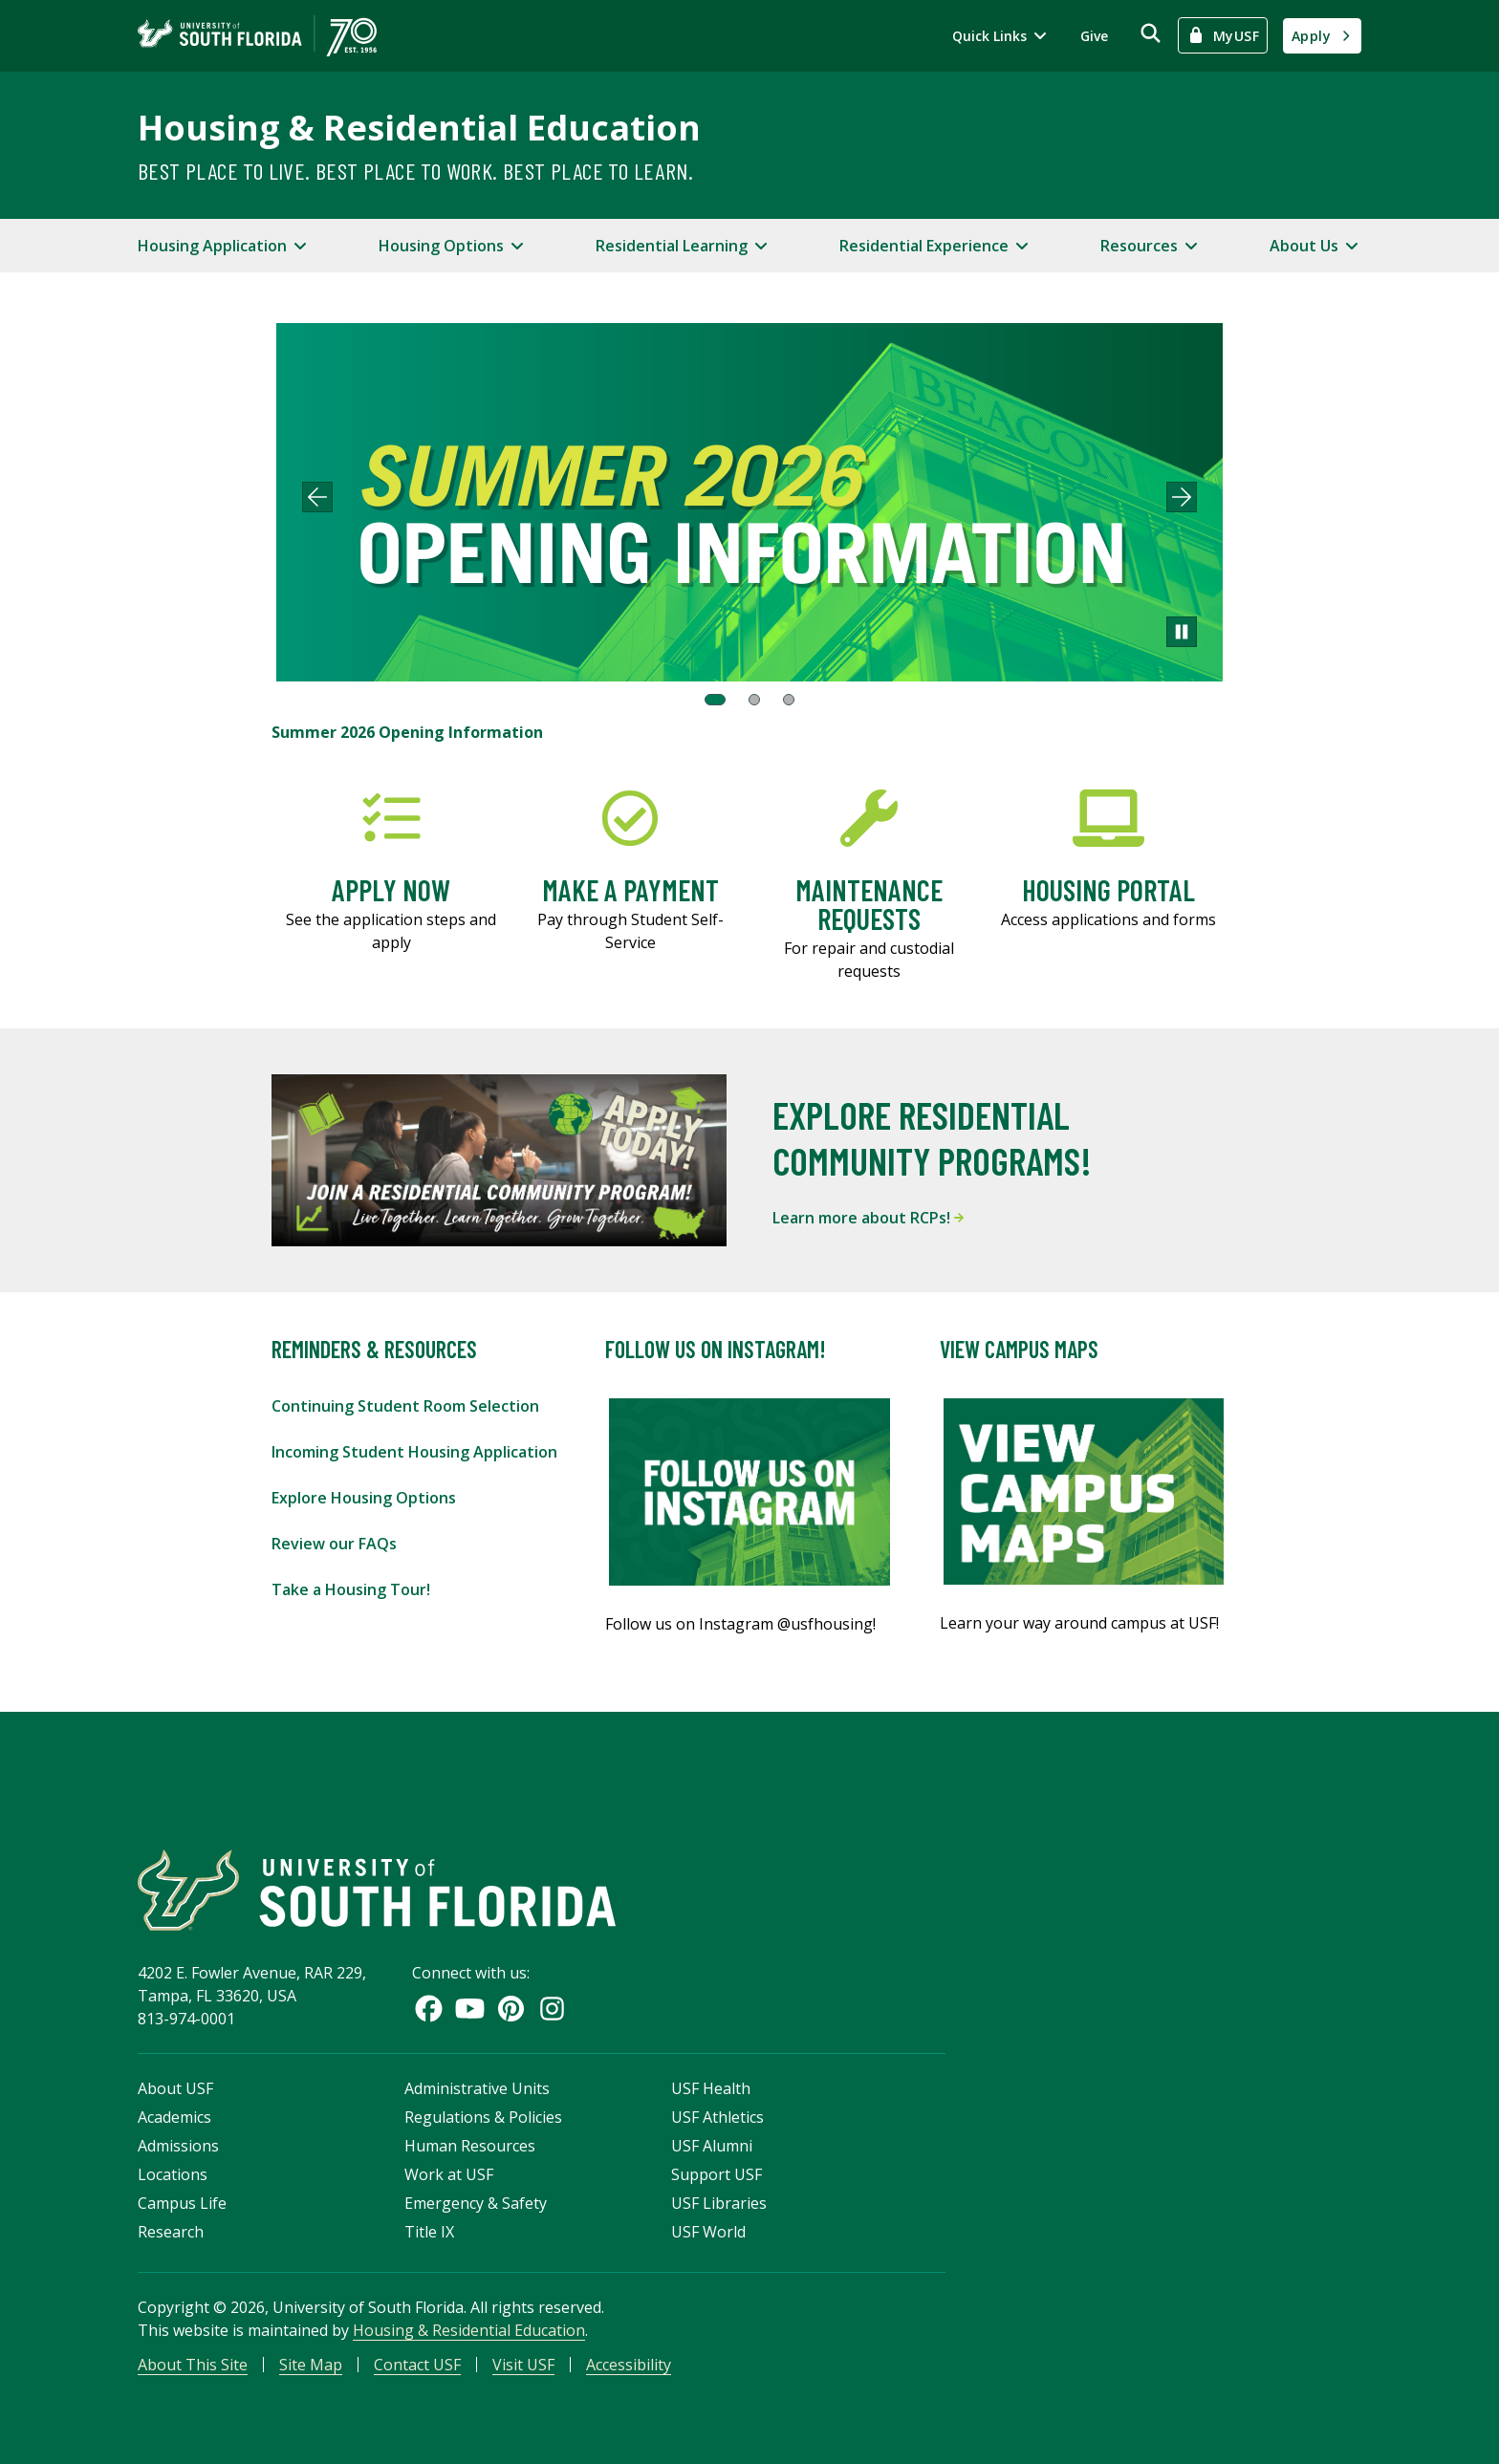 This screenshot has height=2464, width=1499. Describe the element at coordinates (628, 2364) in the screenshot. I see `Accessibility` at that location.